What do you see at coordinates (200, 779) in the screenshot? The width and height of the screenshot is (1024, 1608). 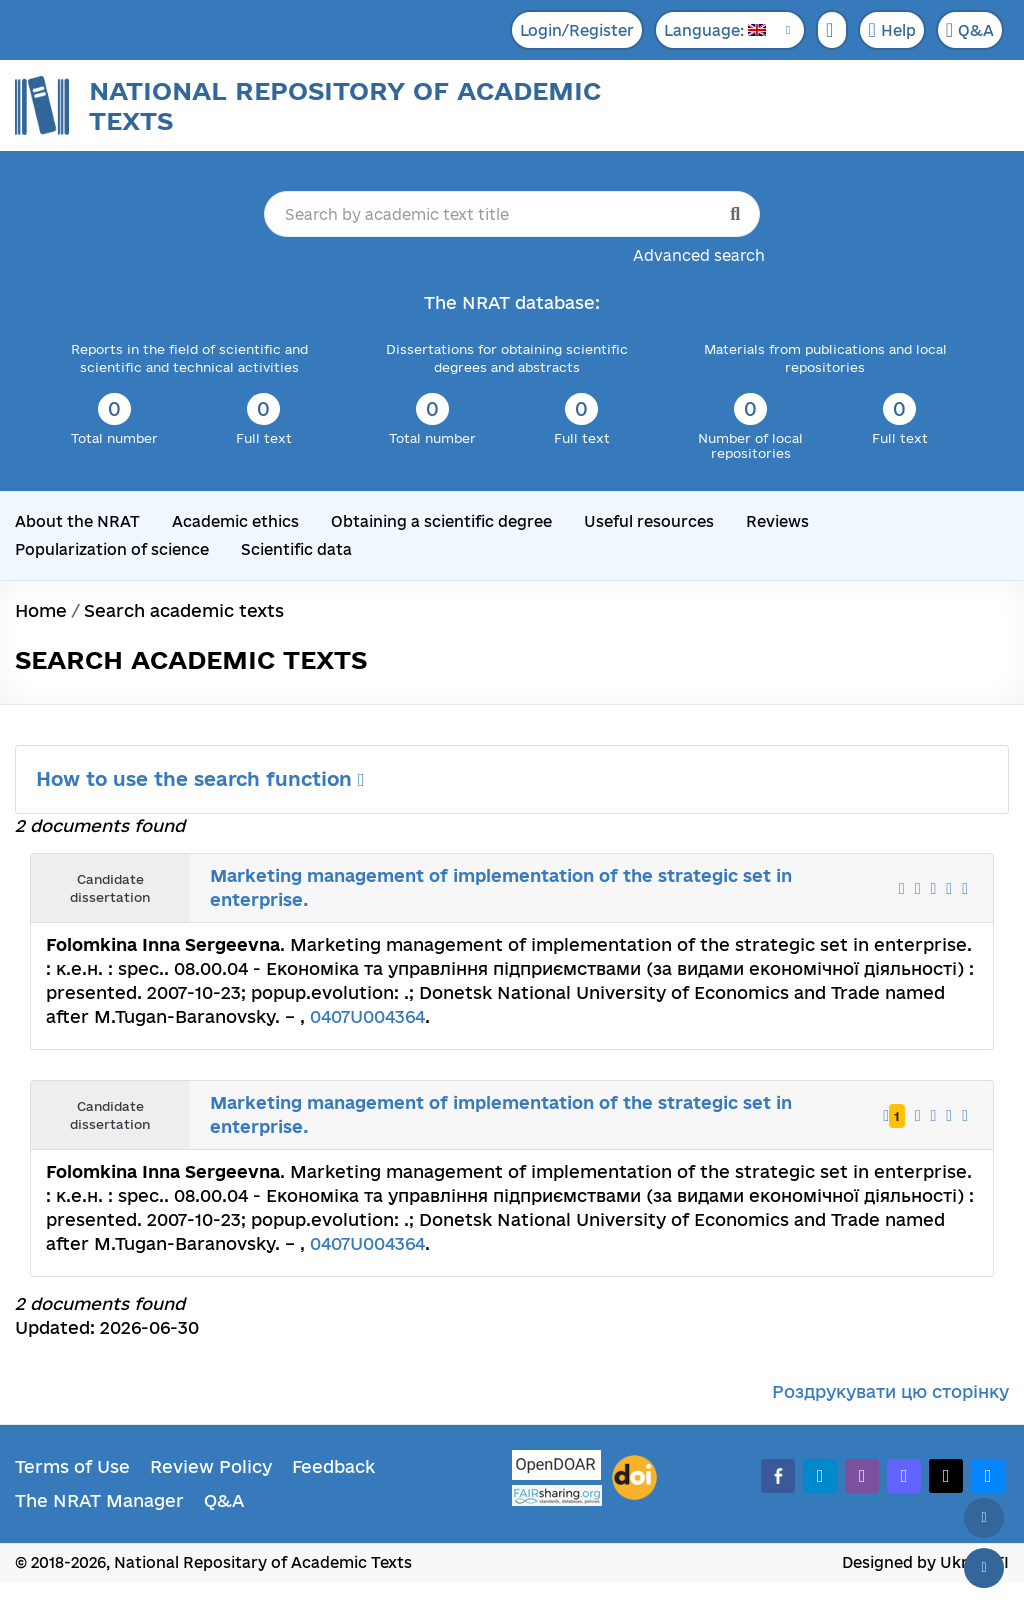 I see `How to use the search function` at bounding box center [200, 779].